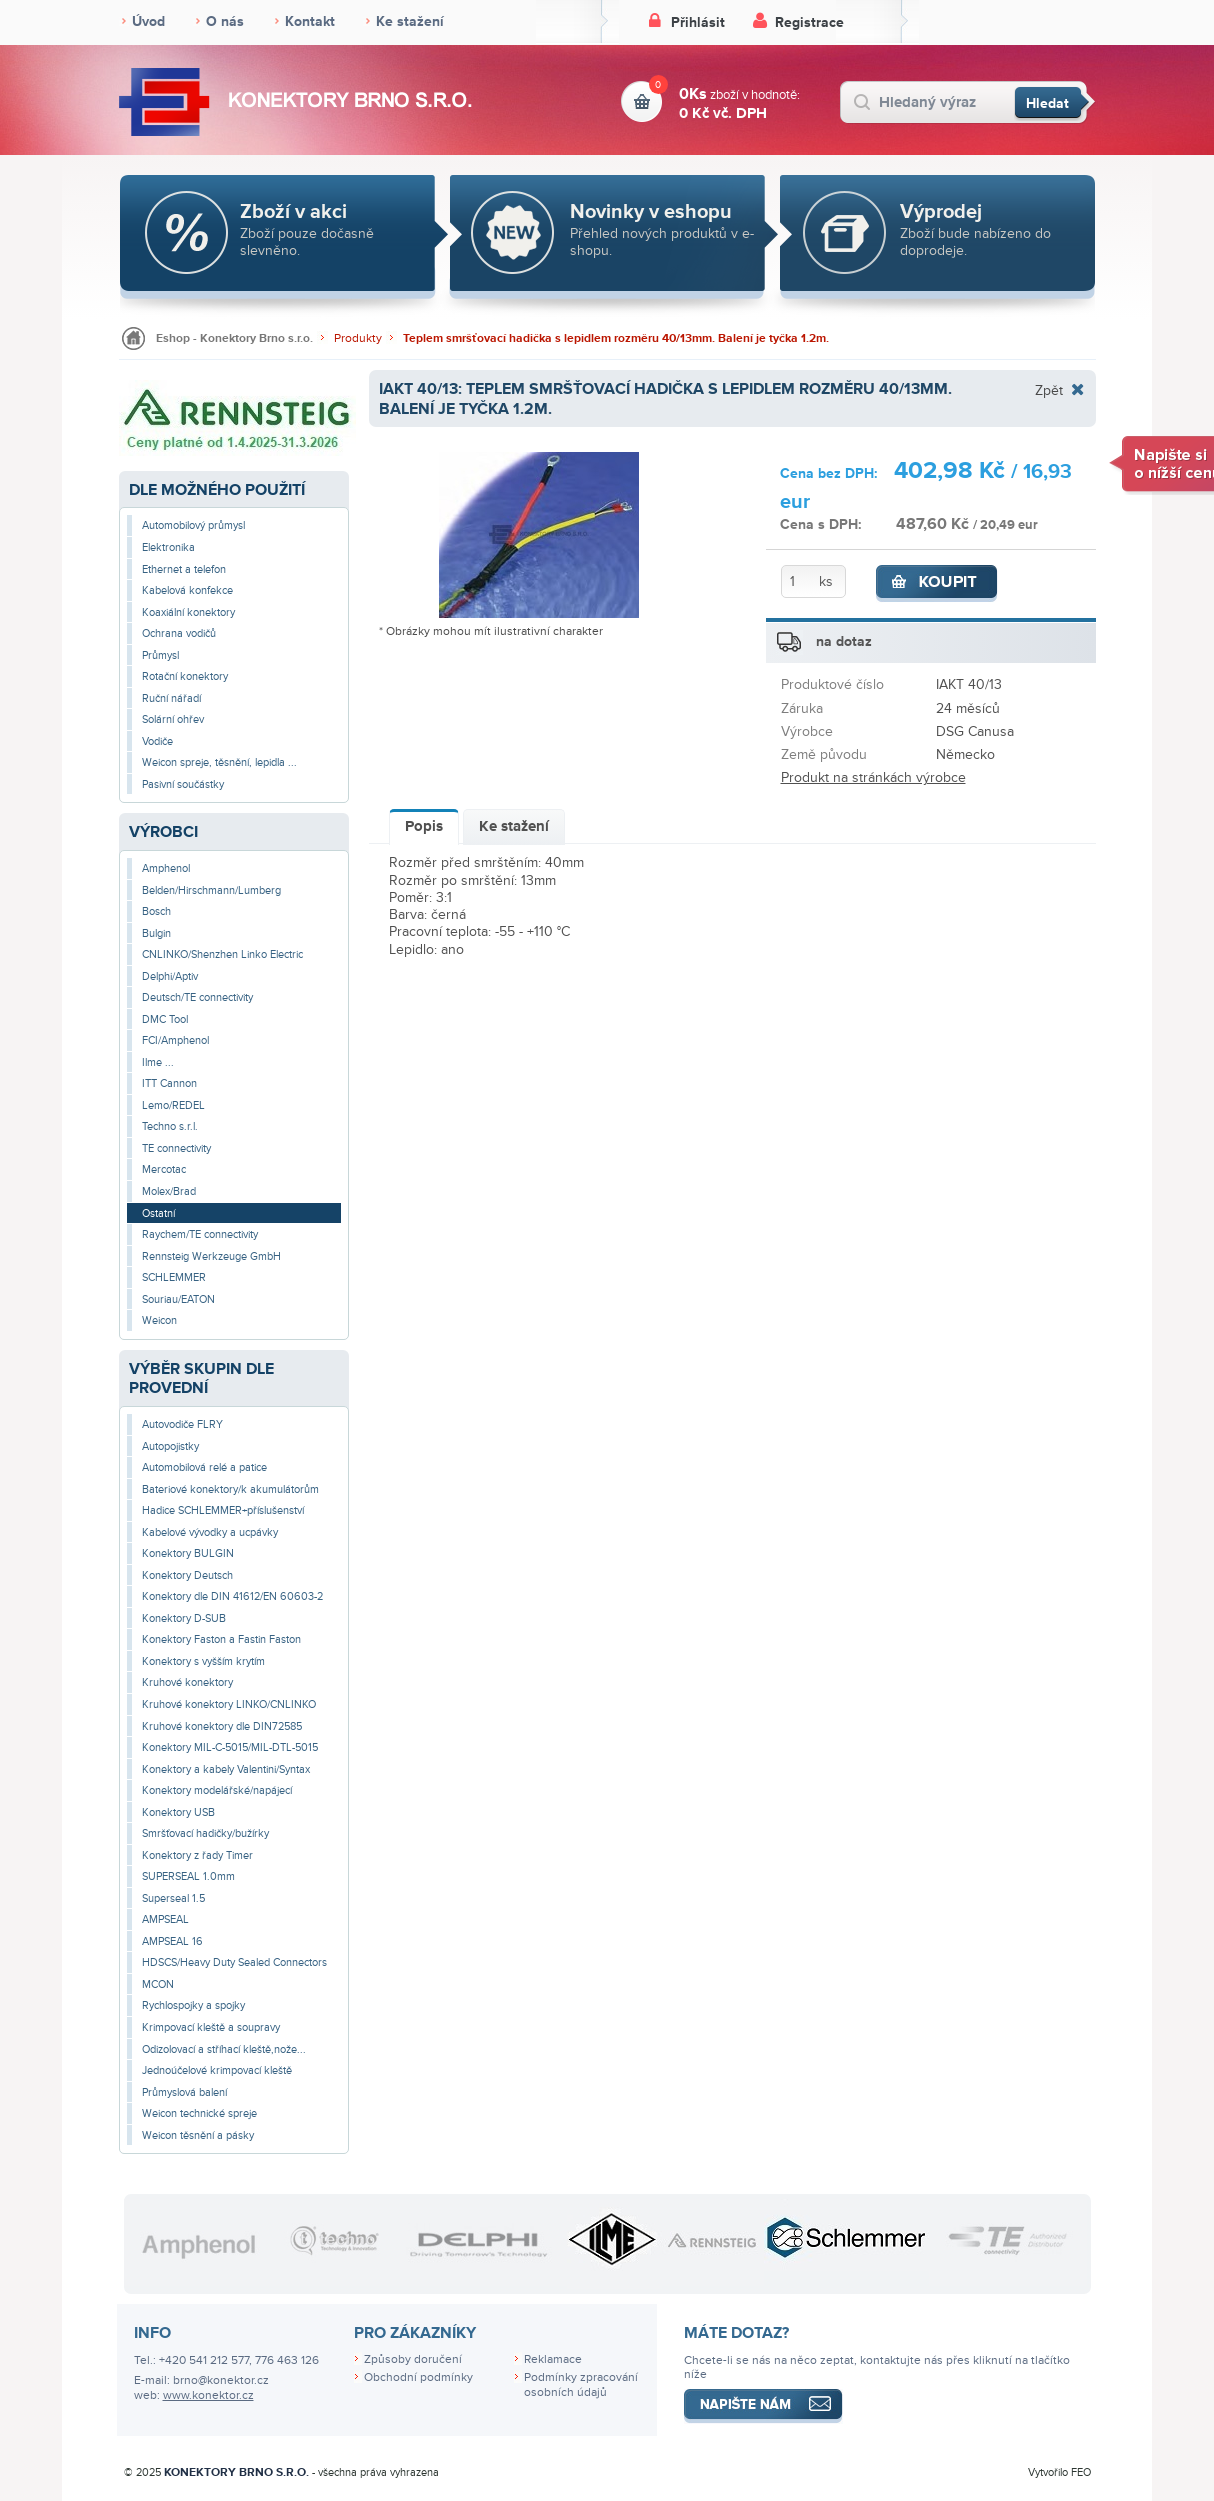 This screenshot has height=2501, width=1214. What do you see at coordinates (169, 1083) in the screenshot?
I see `ITT Cannon` at bounding box center [169, 1083].